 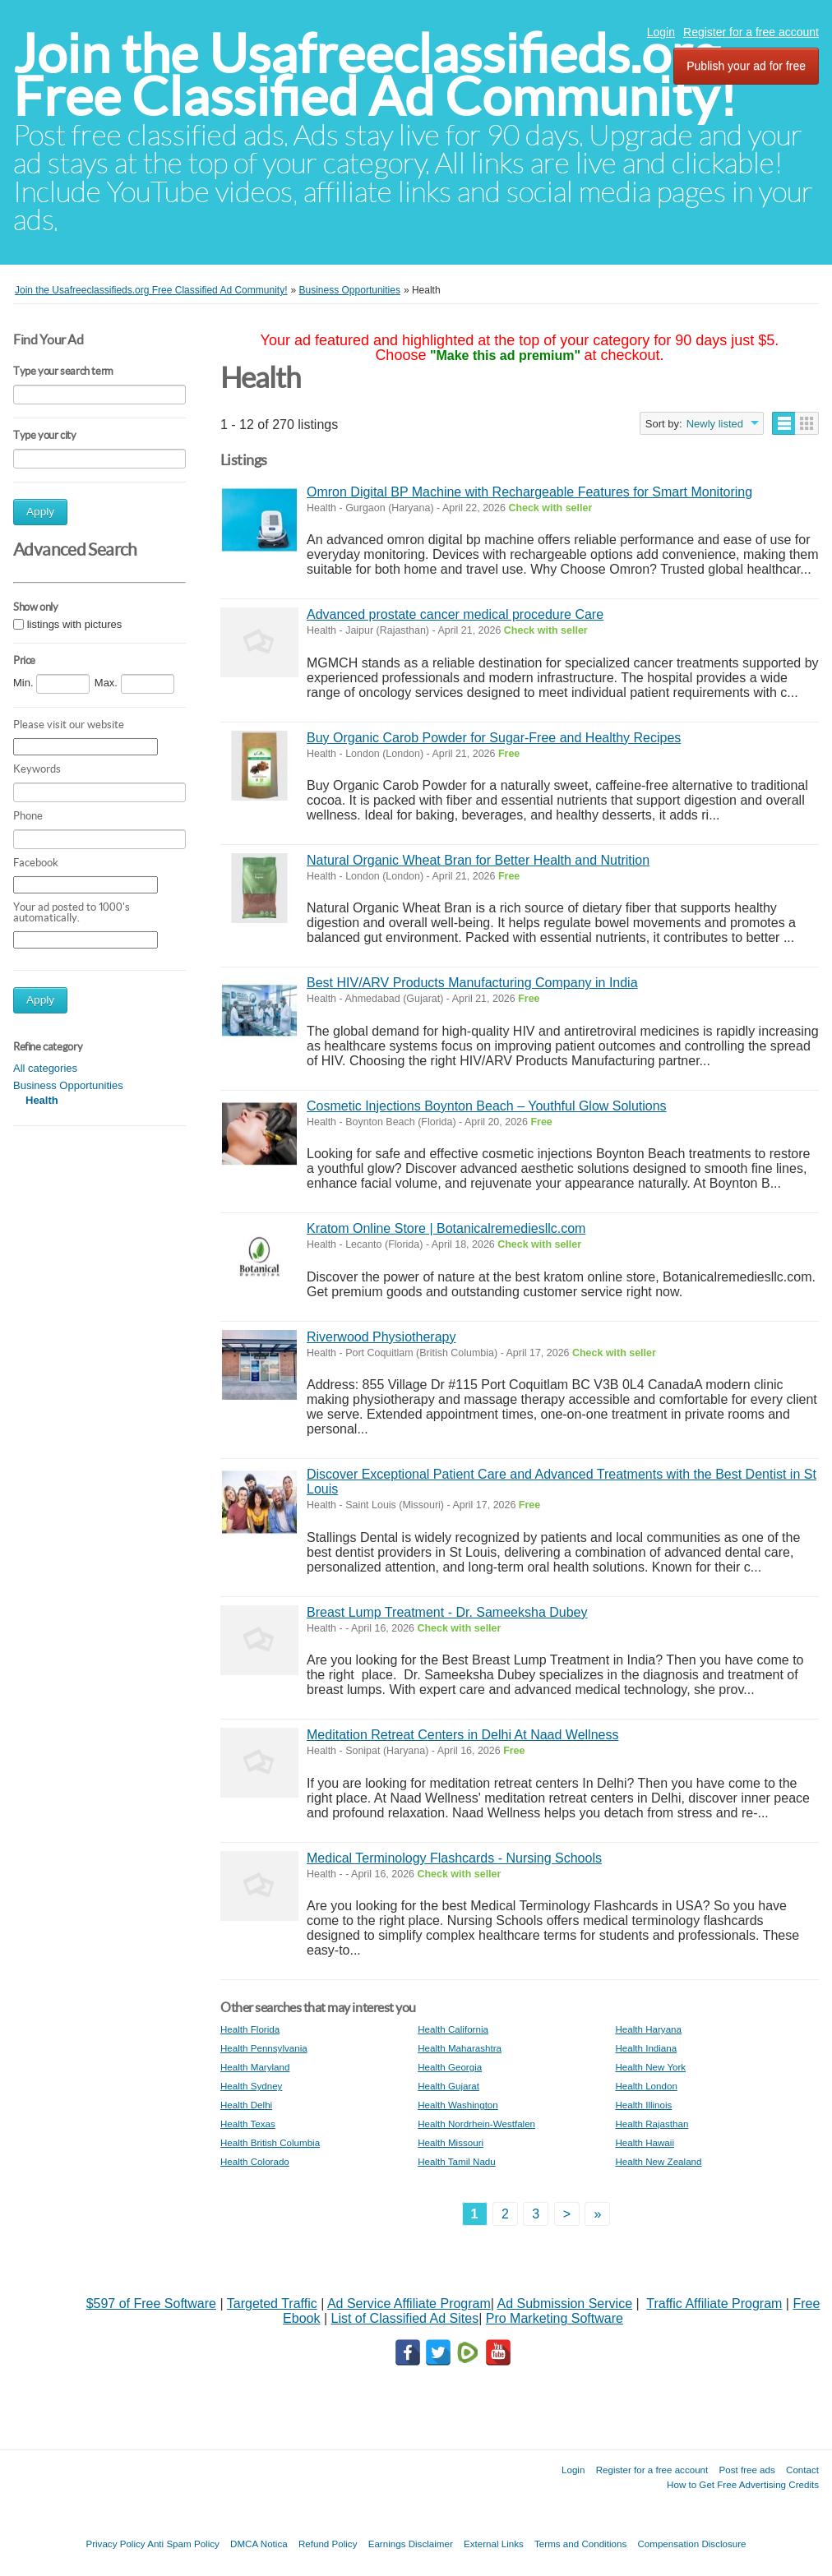 I want to click on Health California, so click(x=453, y=2029).